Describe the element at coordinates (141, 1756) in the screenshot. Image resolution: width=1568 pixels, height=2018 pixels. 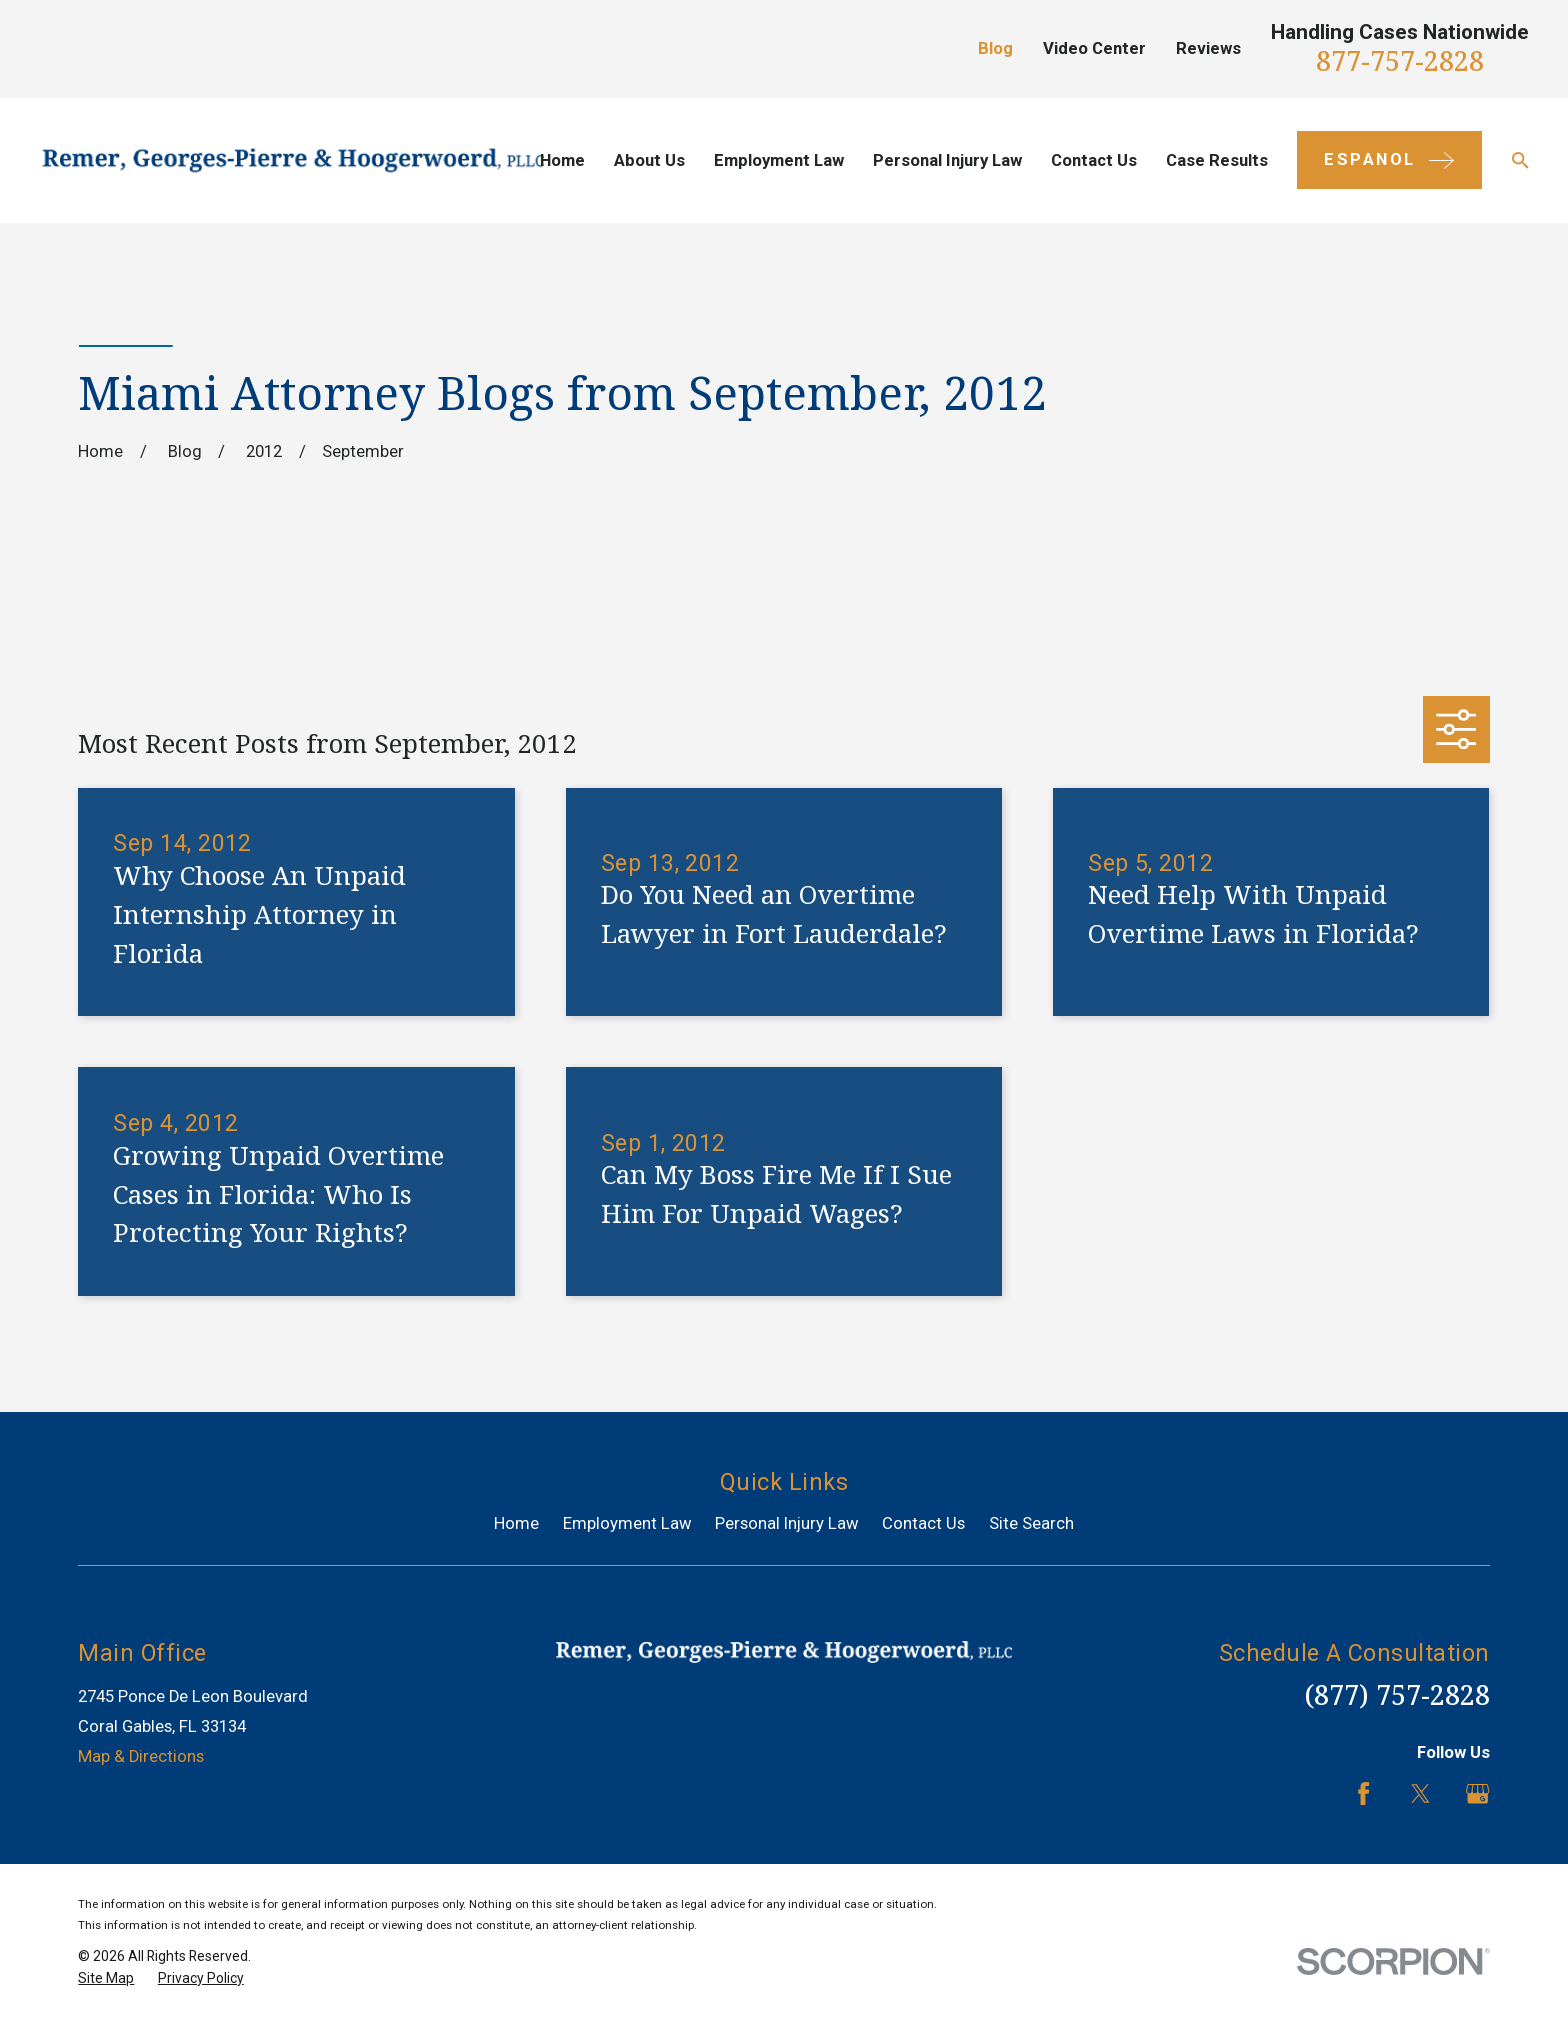
I see `Map & Directions` at that location.